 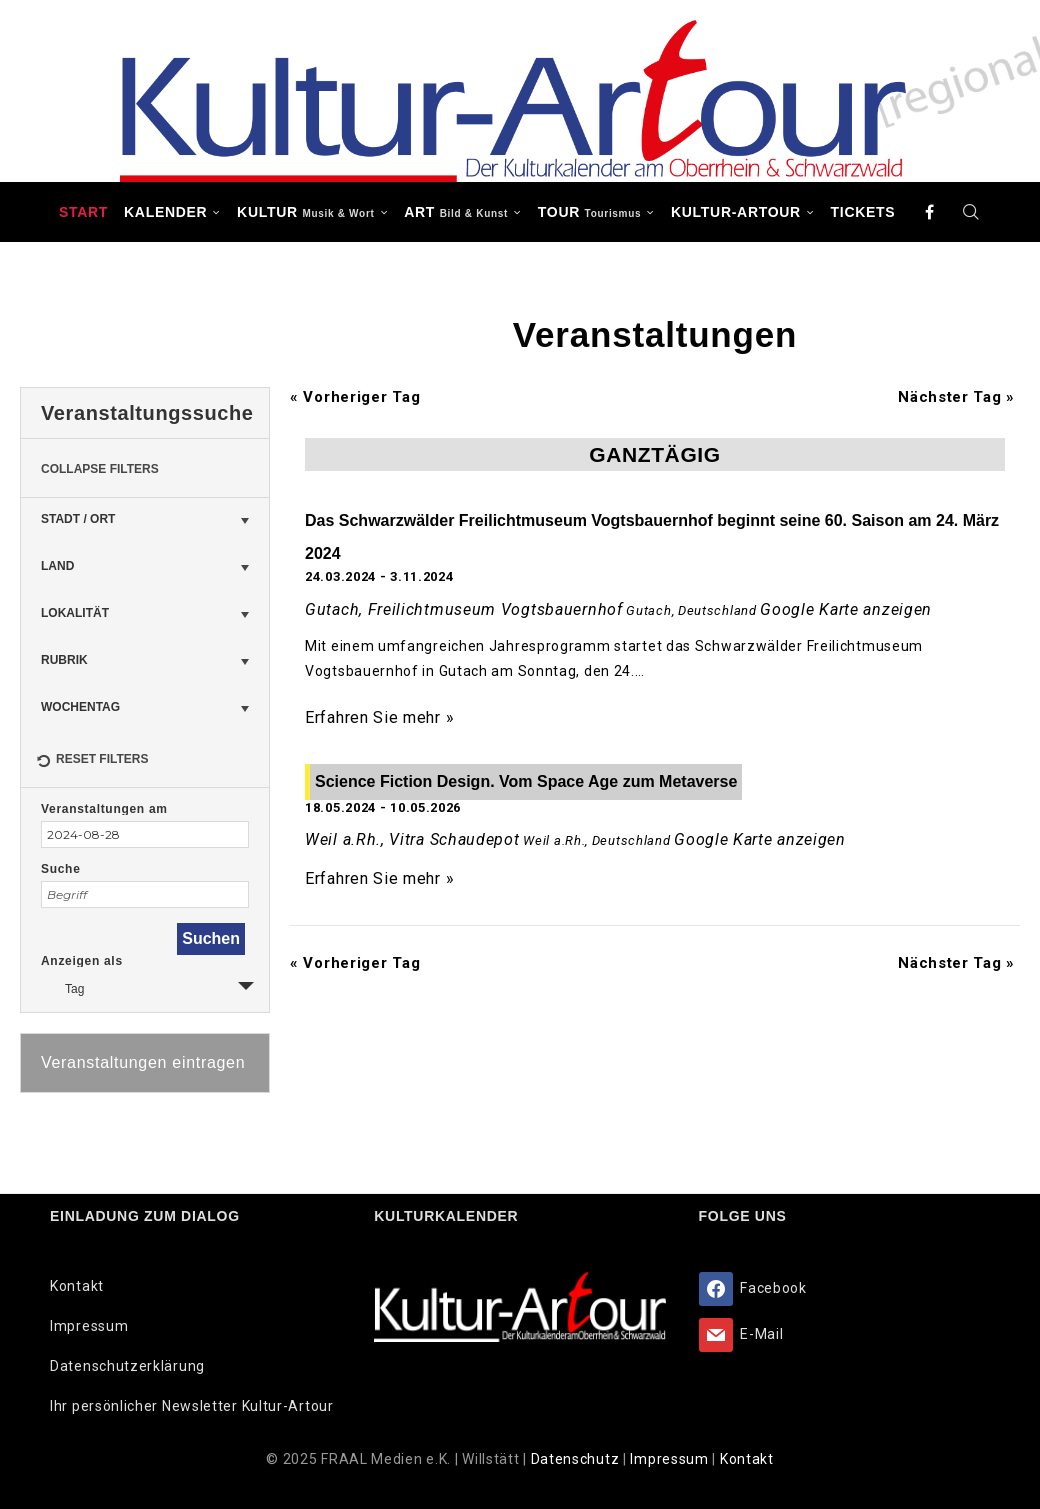 What do you see at coordinates (64, 660) in the screenshot?
I see `Rubrik` at bounding box center [64, 660].